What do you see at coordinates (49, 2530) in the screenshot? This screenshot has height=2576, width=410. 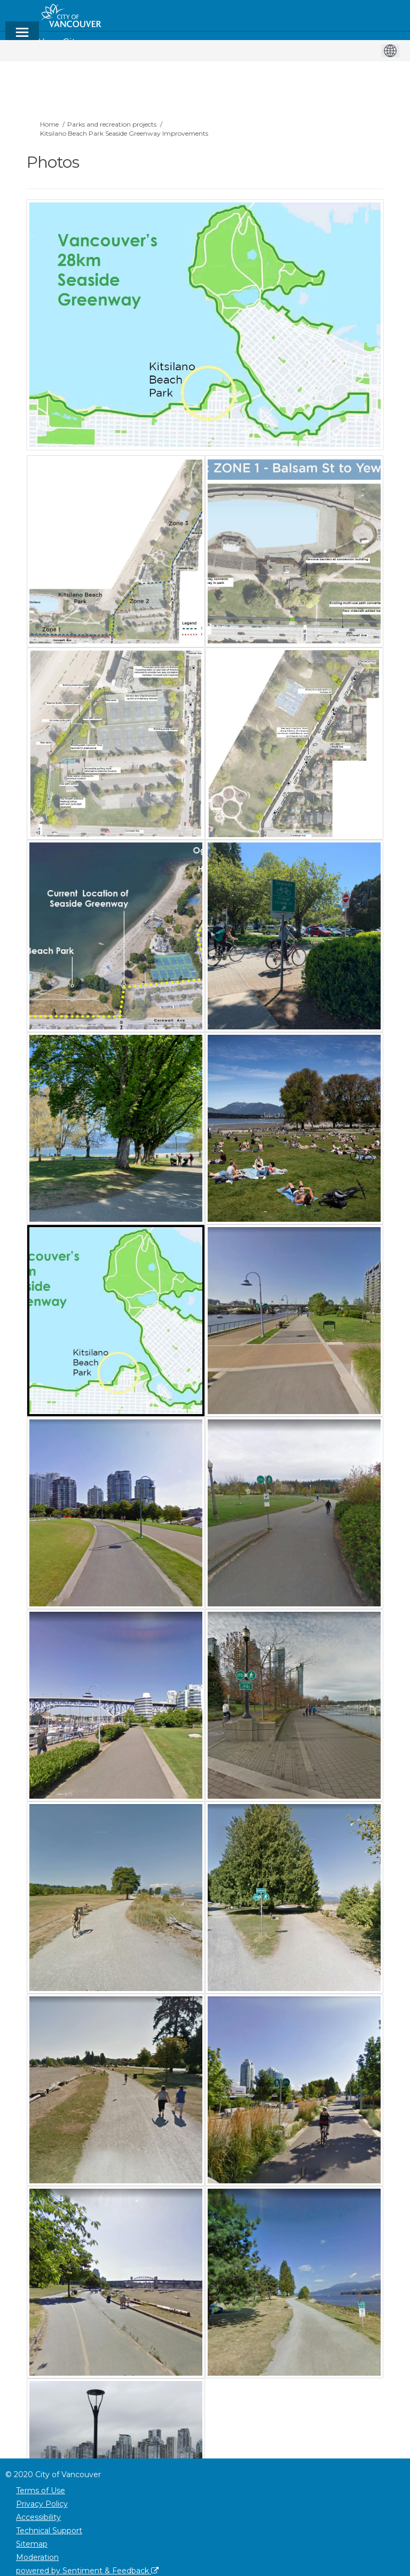 I see `Technical Support` at bounding box center [49, 2530].